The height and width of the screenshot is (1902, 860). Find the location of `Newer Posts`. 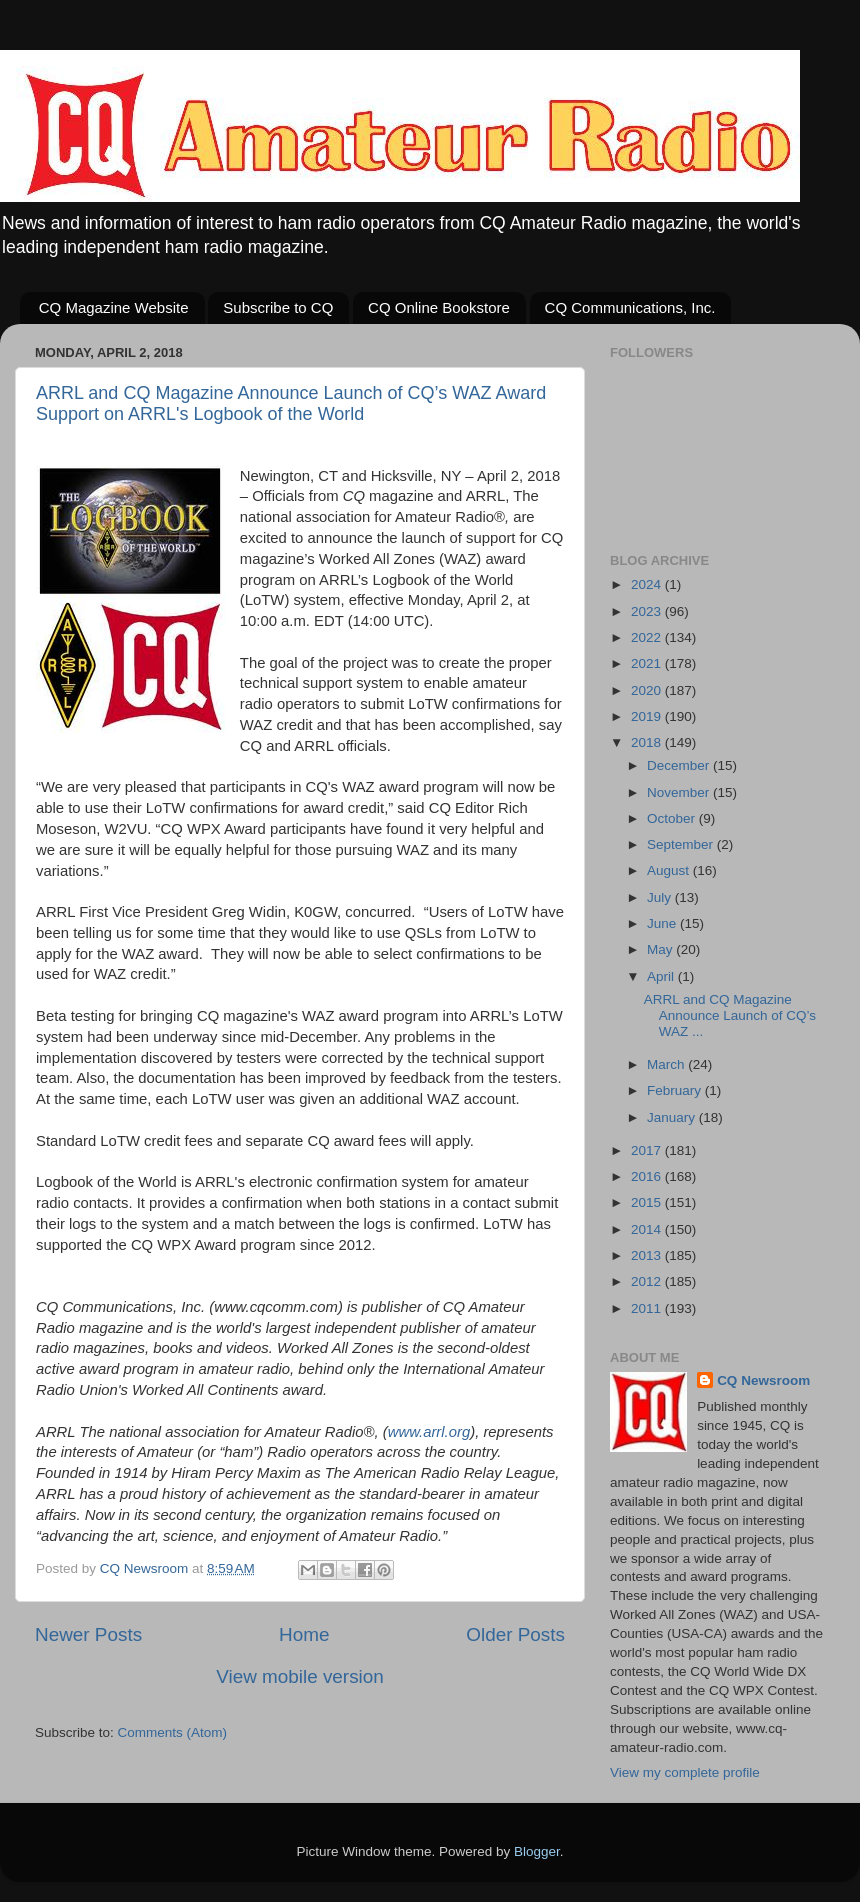

Newer Posts is located at coordinates (88, 1634).